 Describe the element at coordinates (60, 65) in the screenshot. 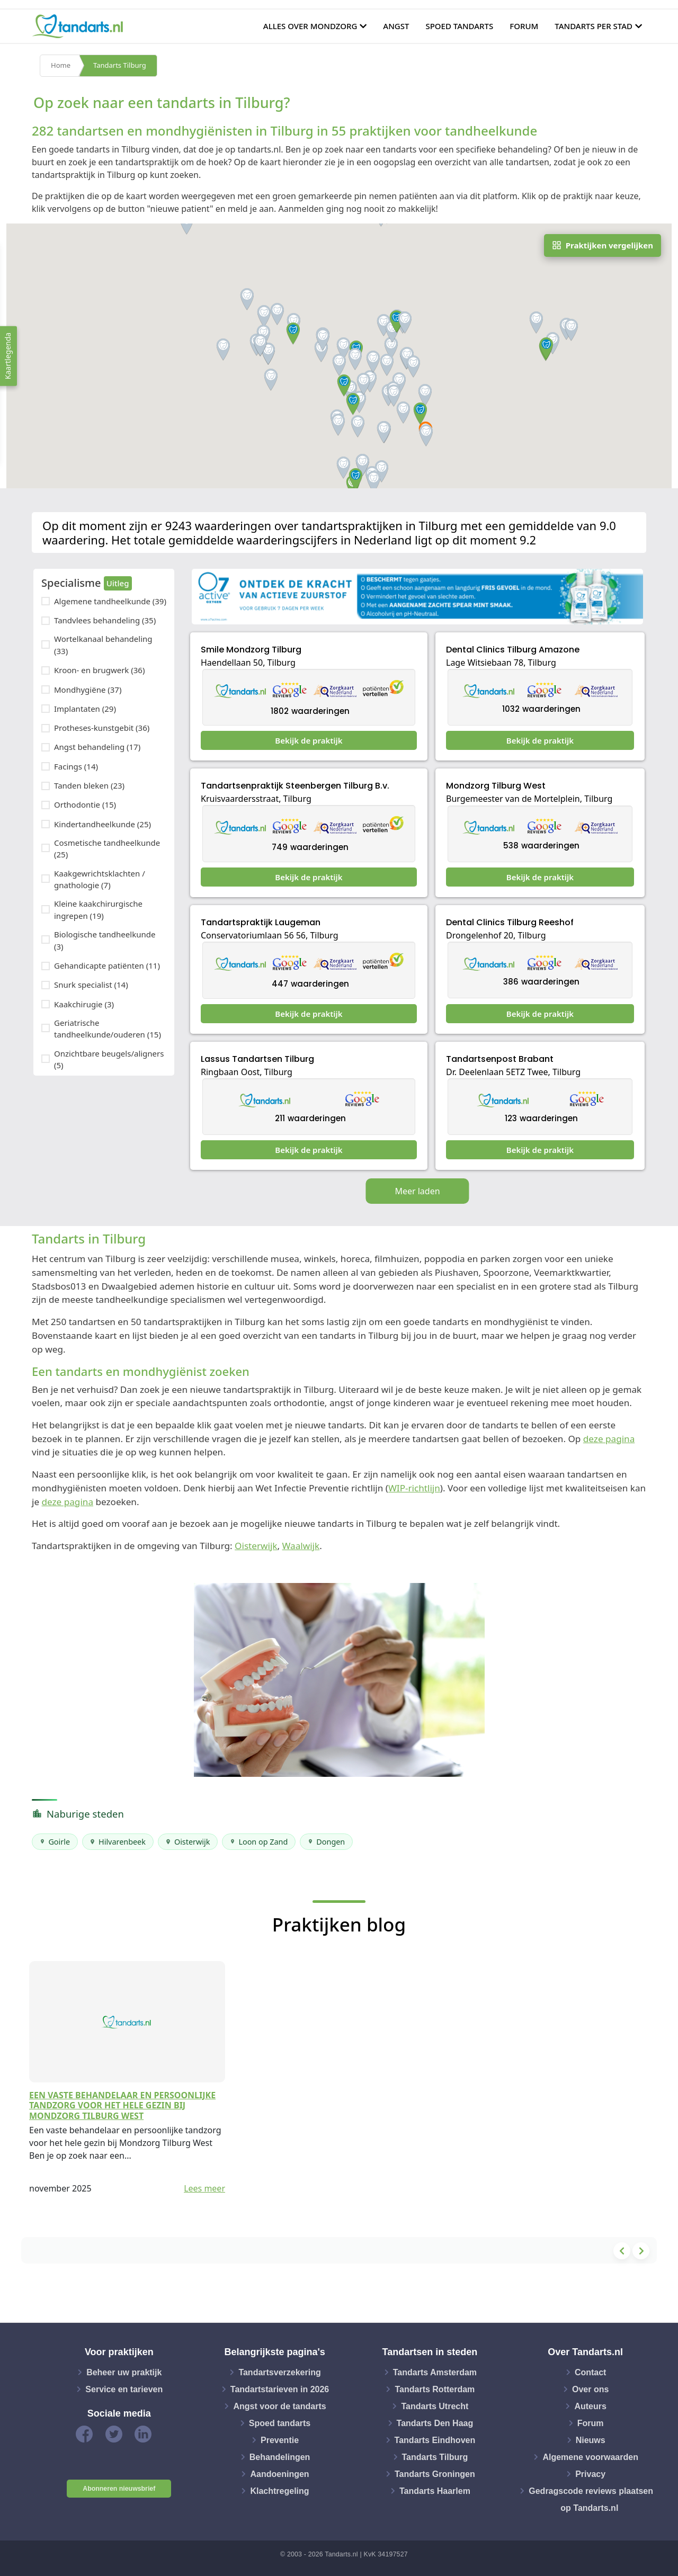

I see `Home` at that location.